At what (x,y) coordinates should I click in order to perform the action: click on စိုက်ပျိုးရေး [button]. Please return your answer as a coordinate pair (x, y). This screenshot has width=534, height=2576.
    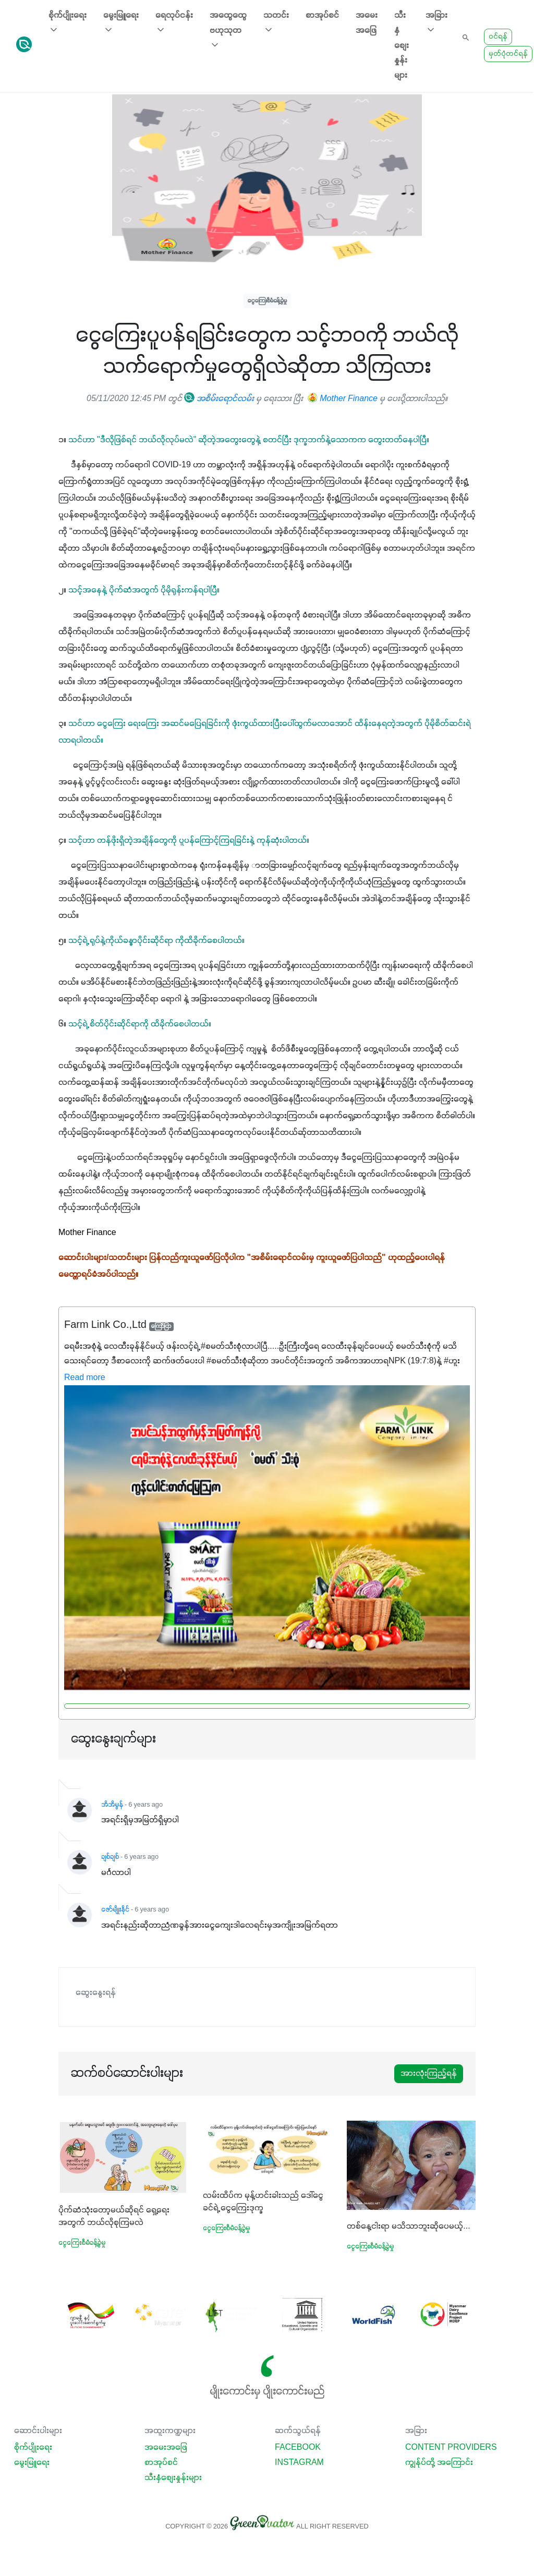
    Looking at the image, I should click on (67, 23).